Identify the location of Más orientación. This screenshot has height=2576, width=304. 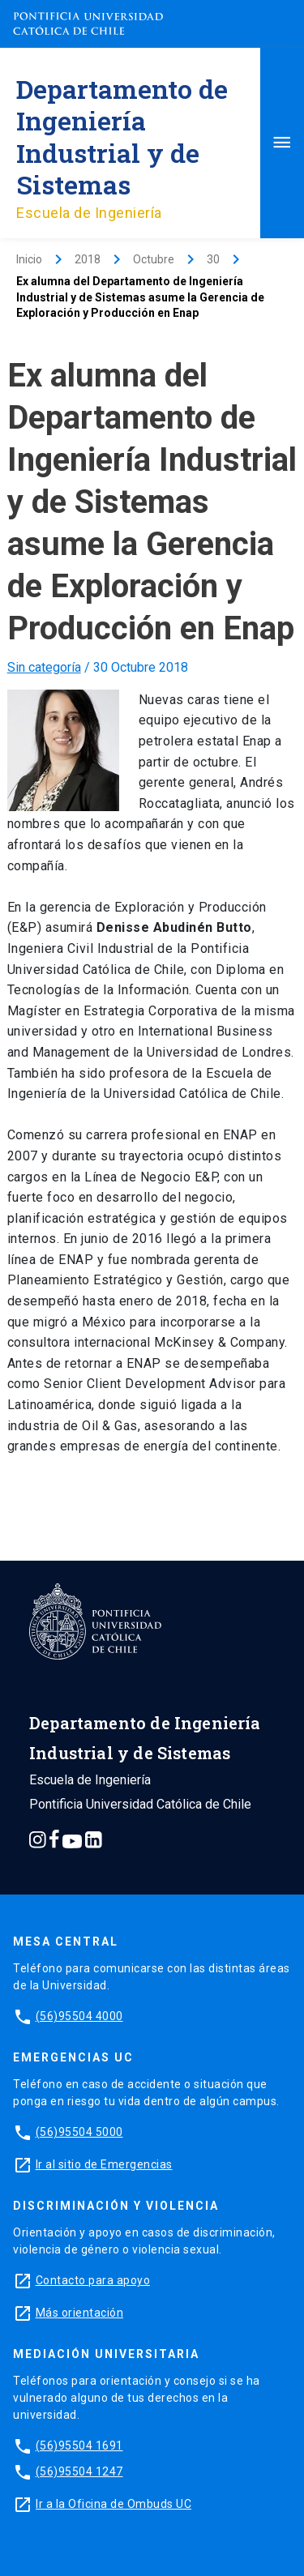
(80, 2312).